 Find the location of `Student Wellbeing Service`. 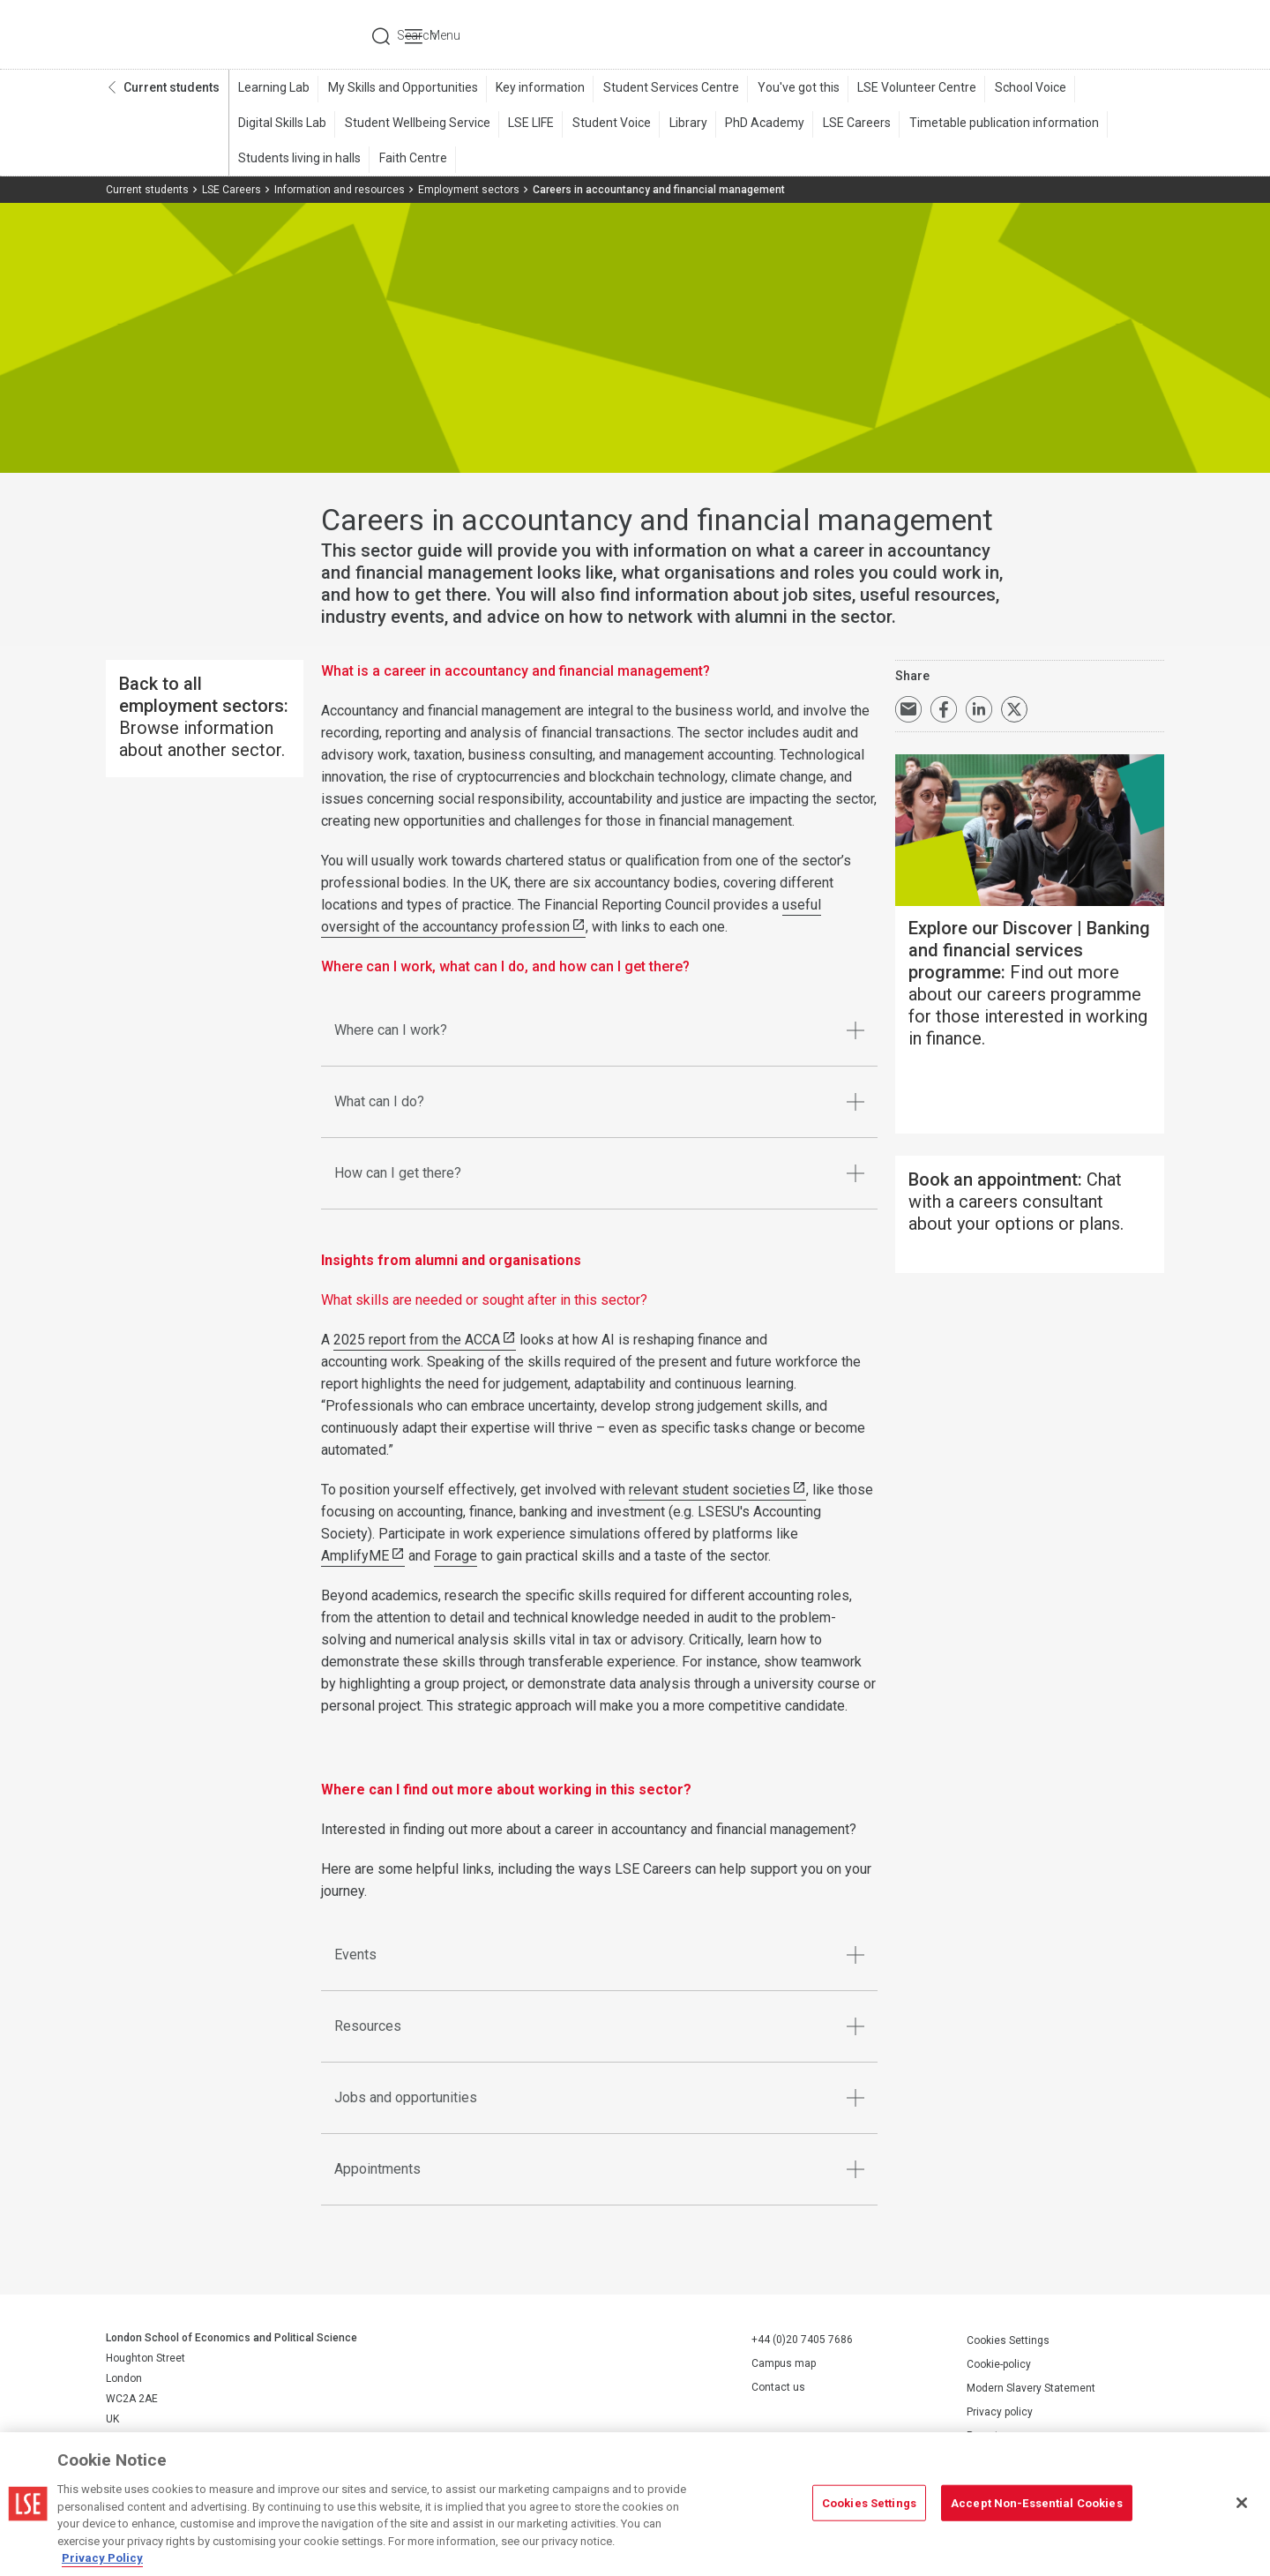

Student Wellbeing Service is located at coordinates (415, 124).